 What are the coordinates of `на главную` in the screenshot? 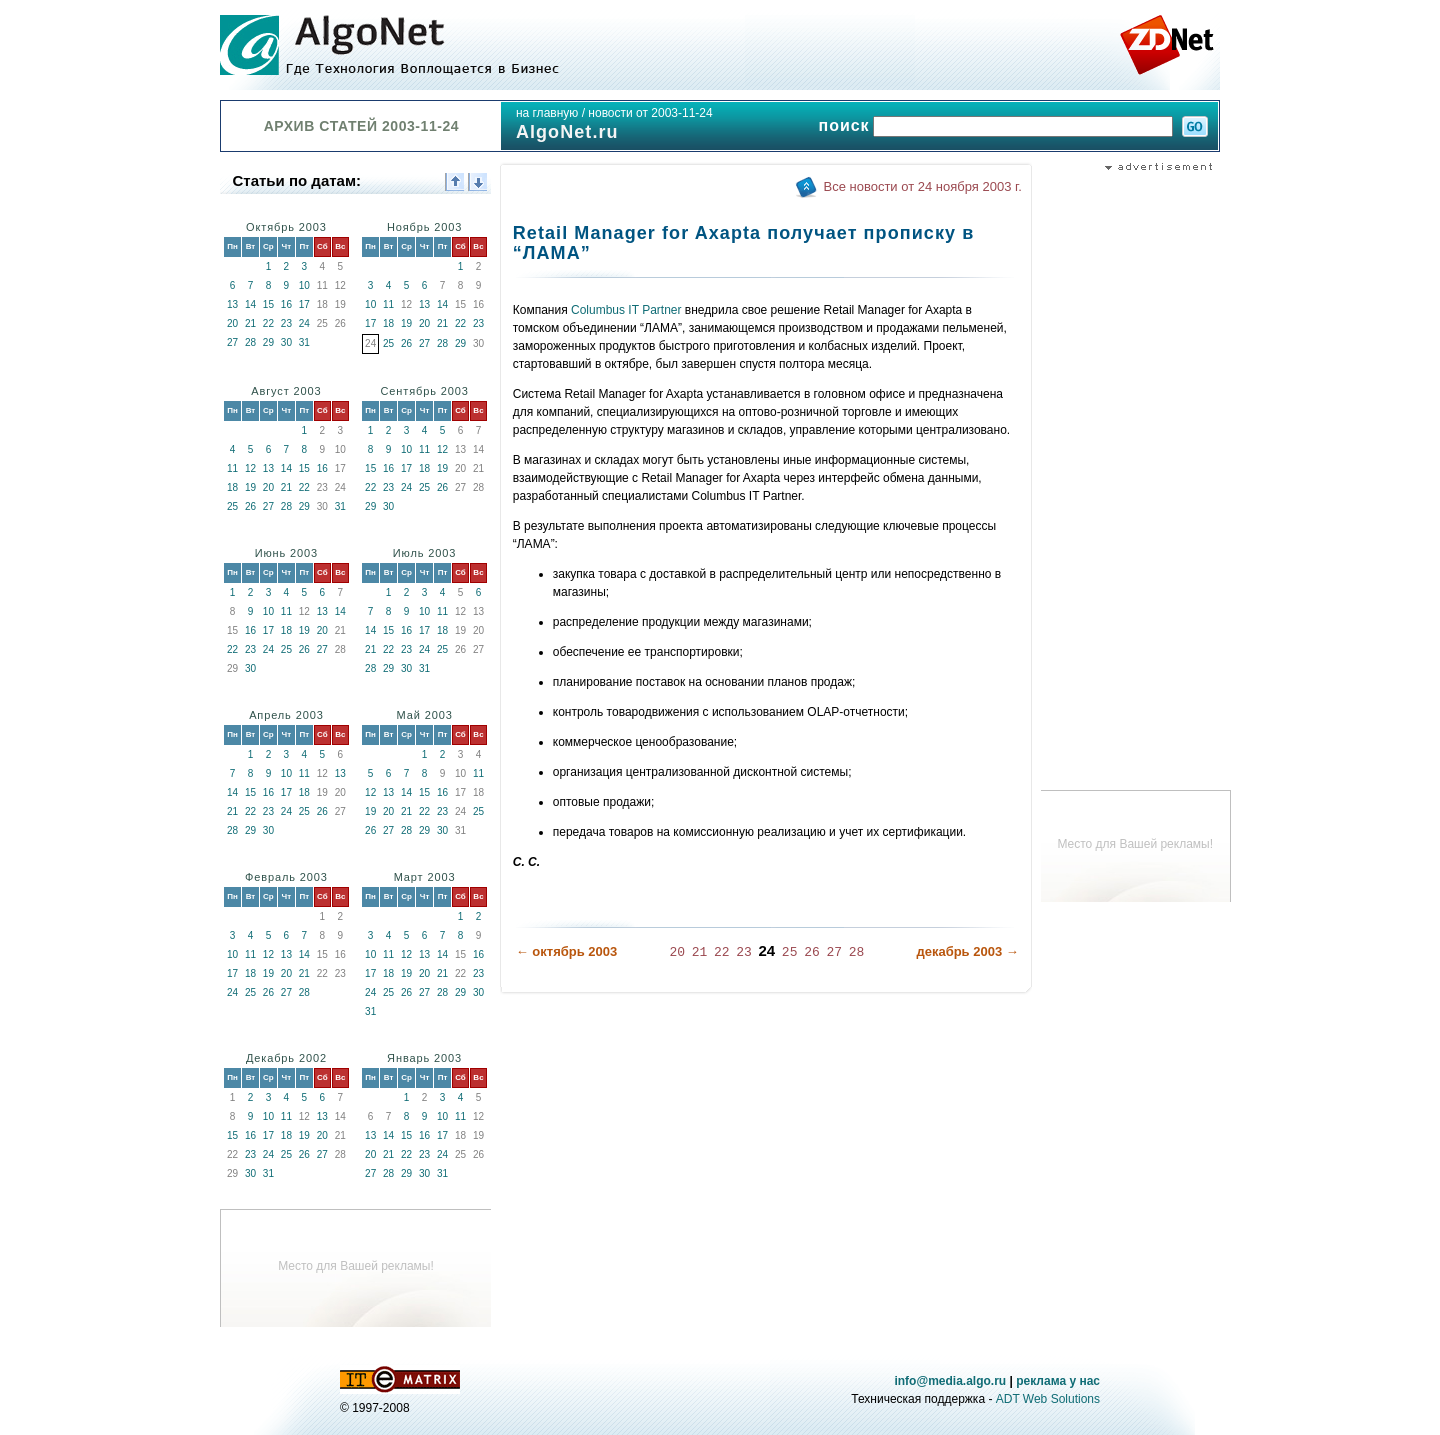 It's located at (547, 113).